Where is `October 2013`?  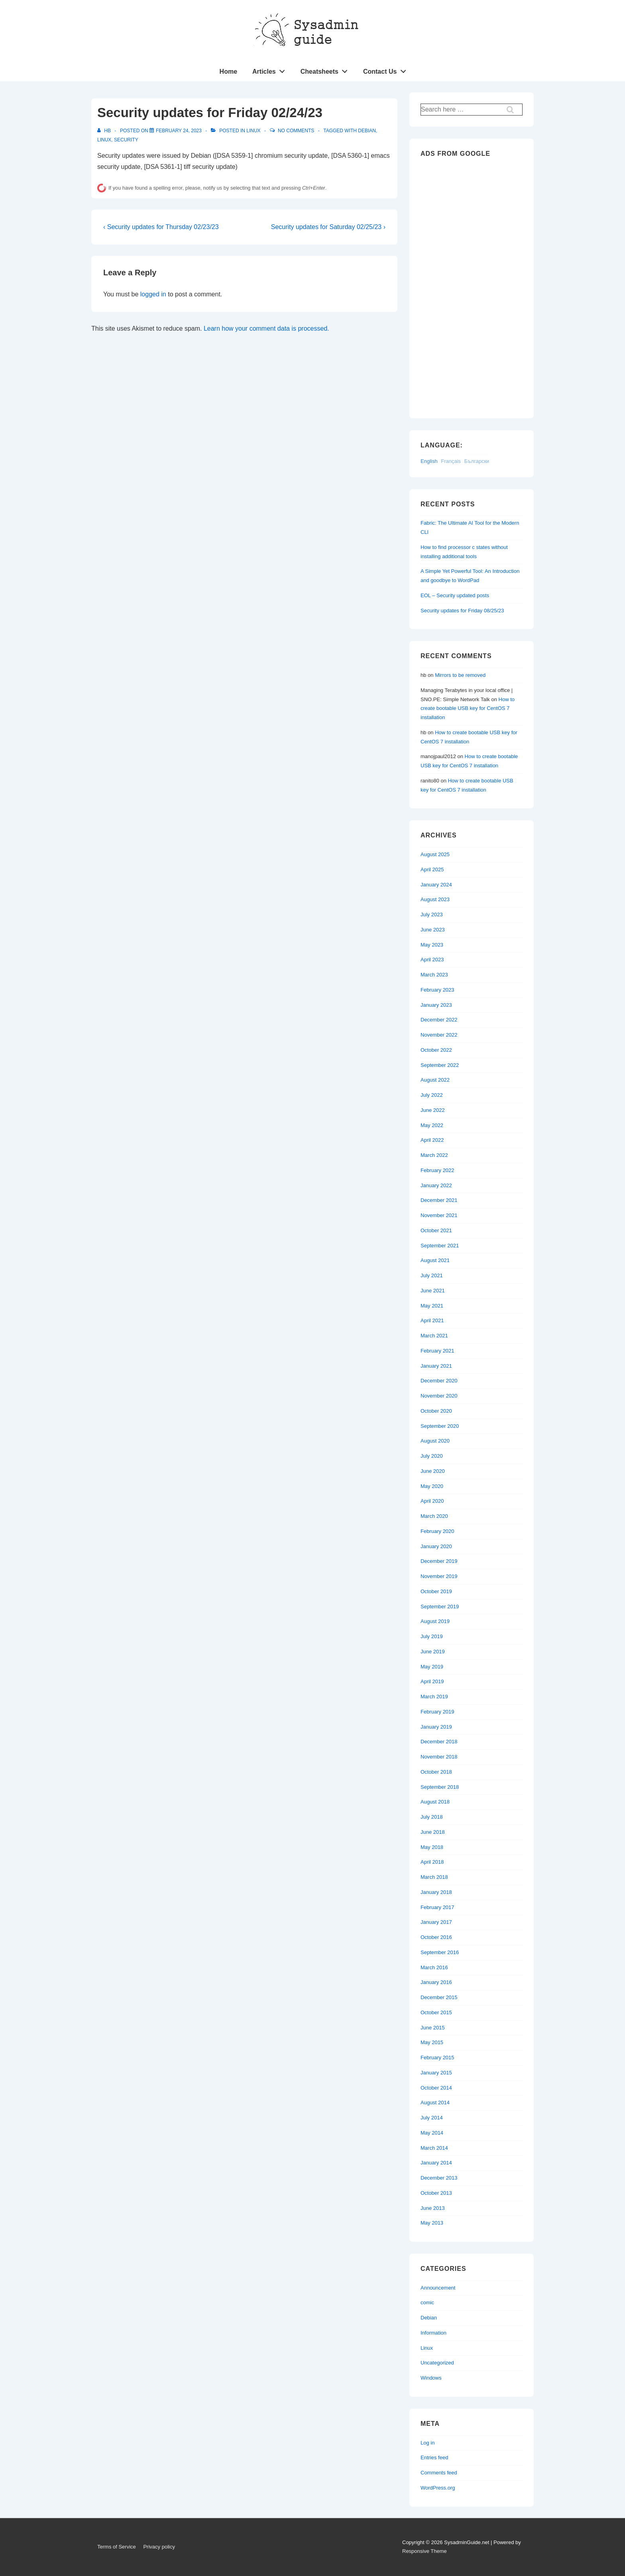
October 2013 is located at coordinates (436, 2193).